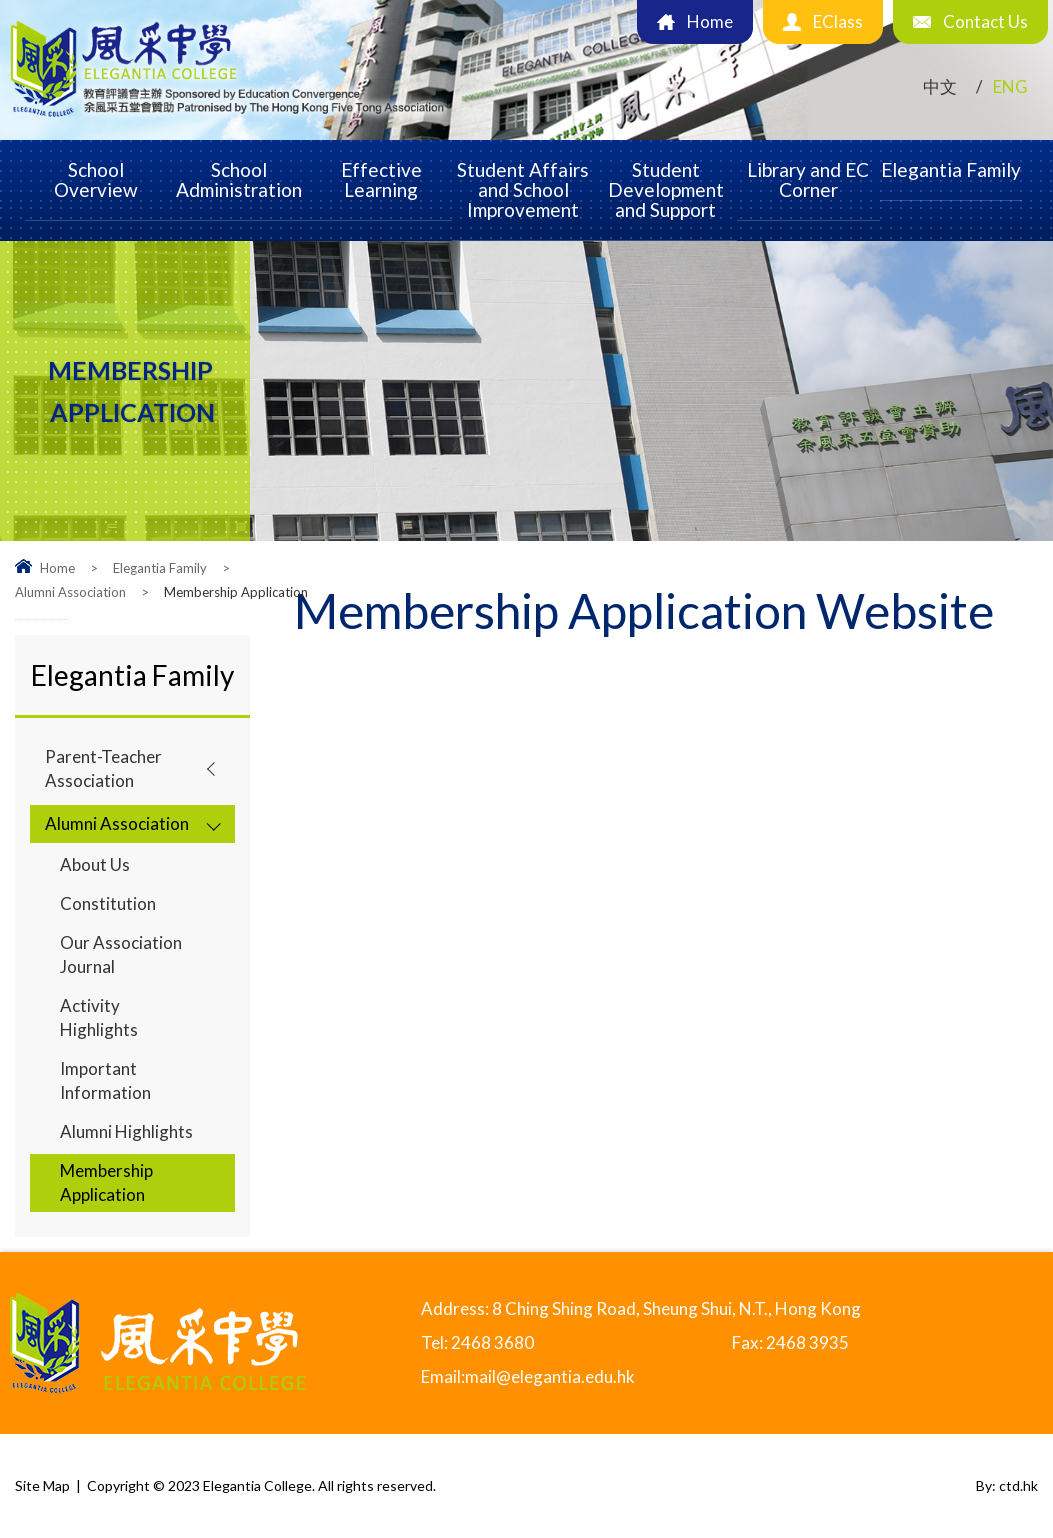 This screenshot has width=1053, height=1538. I want to click on Home, so click(57, 568).